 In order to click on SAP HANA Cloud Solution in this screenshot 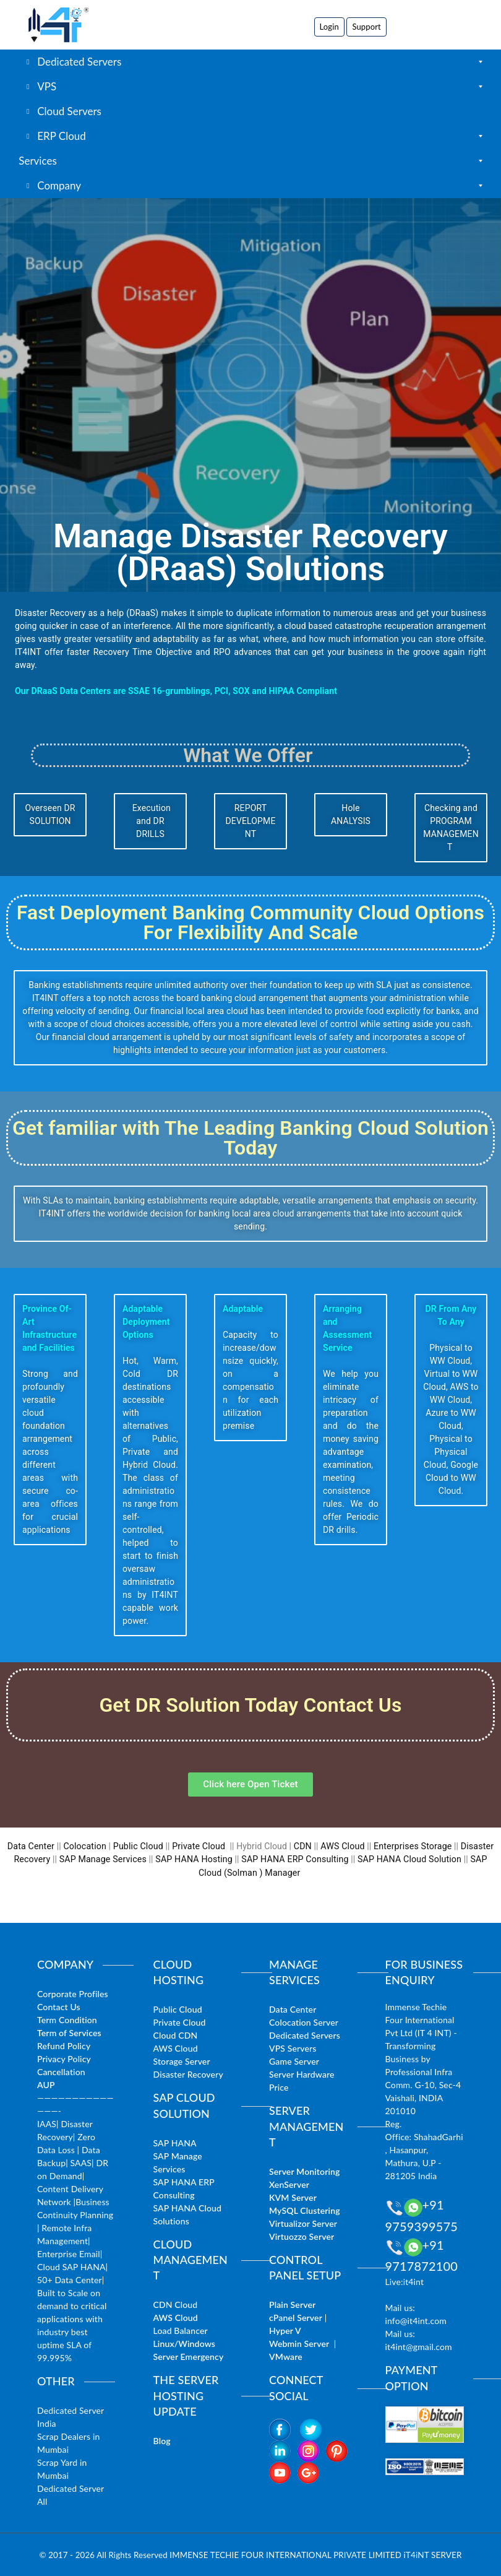, I will do `click(407, 1859)`.